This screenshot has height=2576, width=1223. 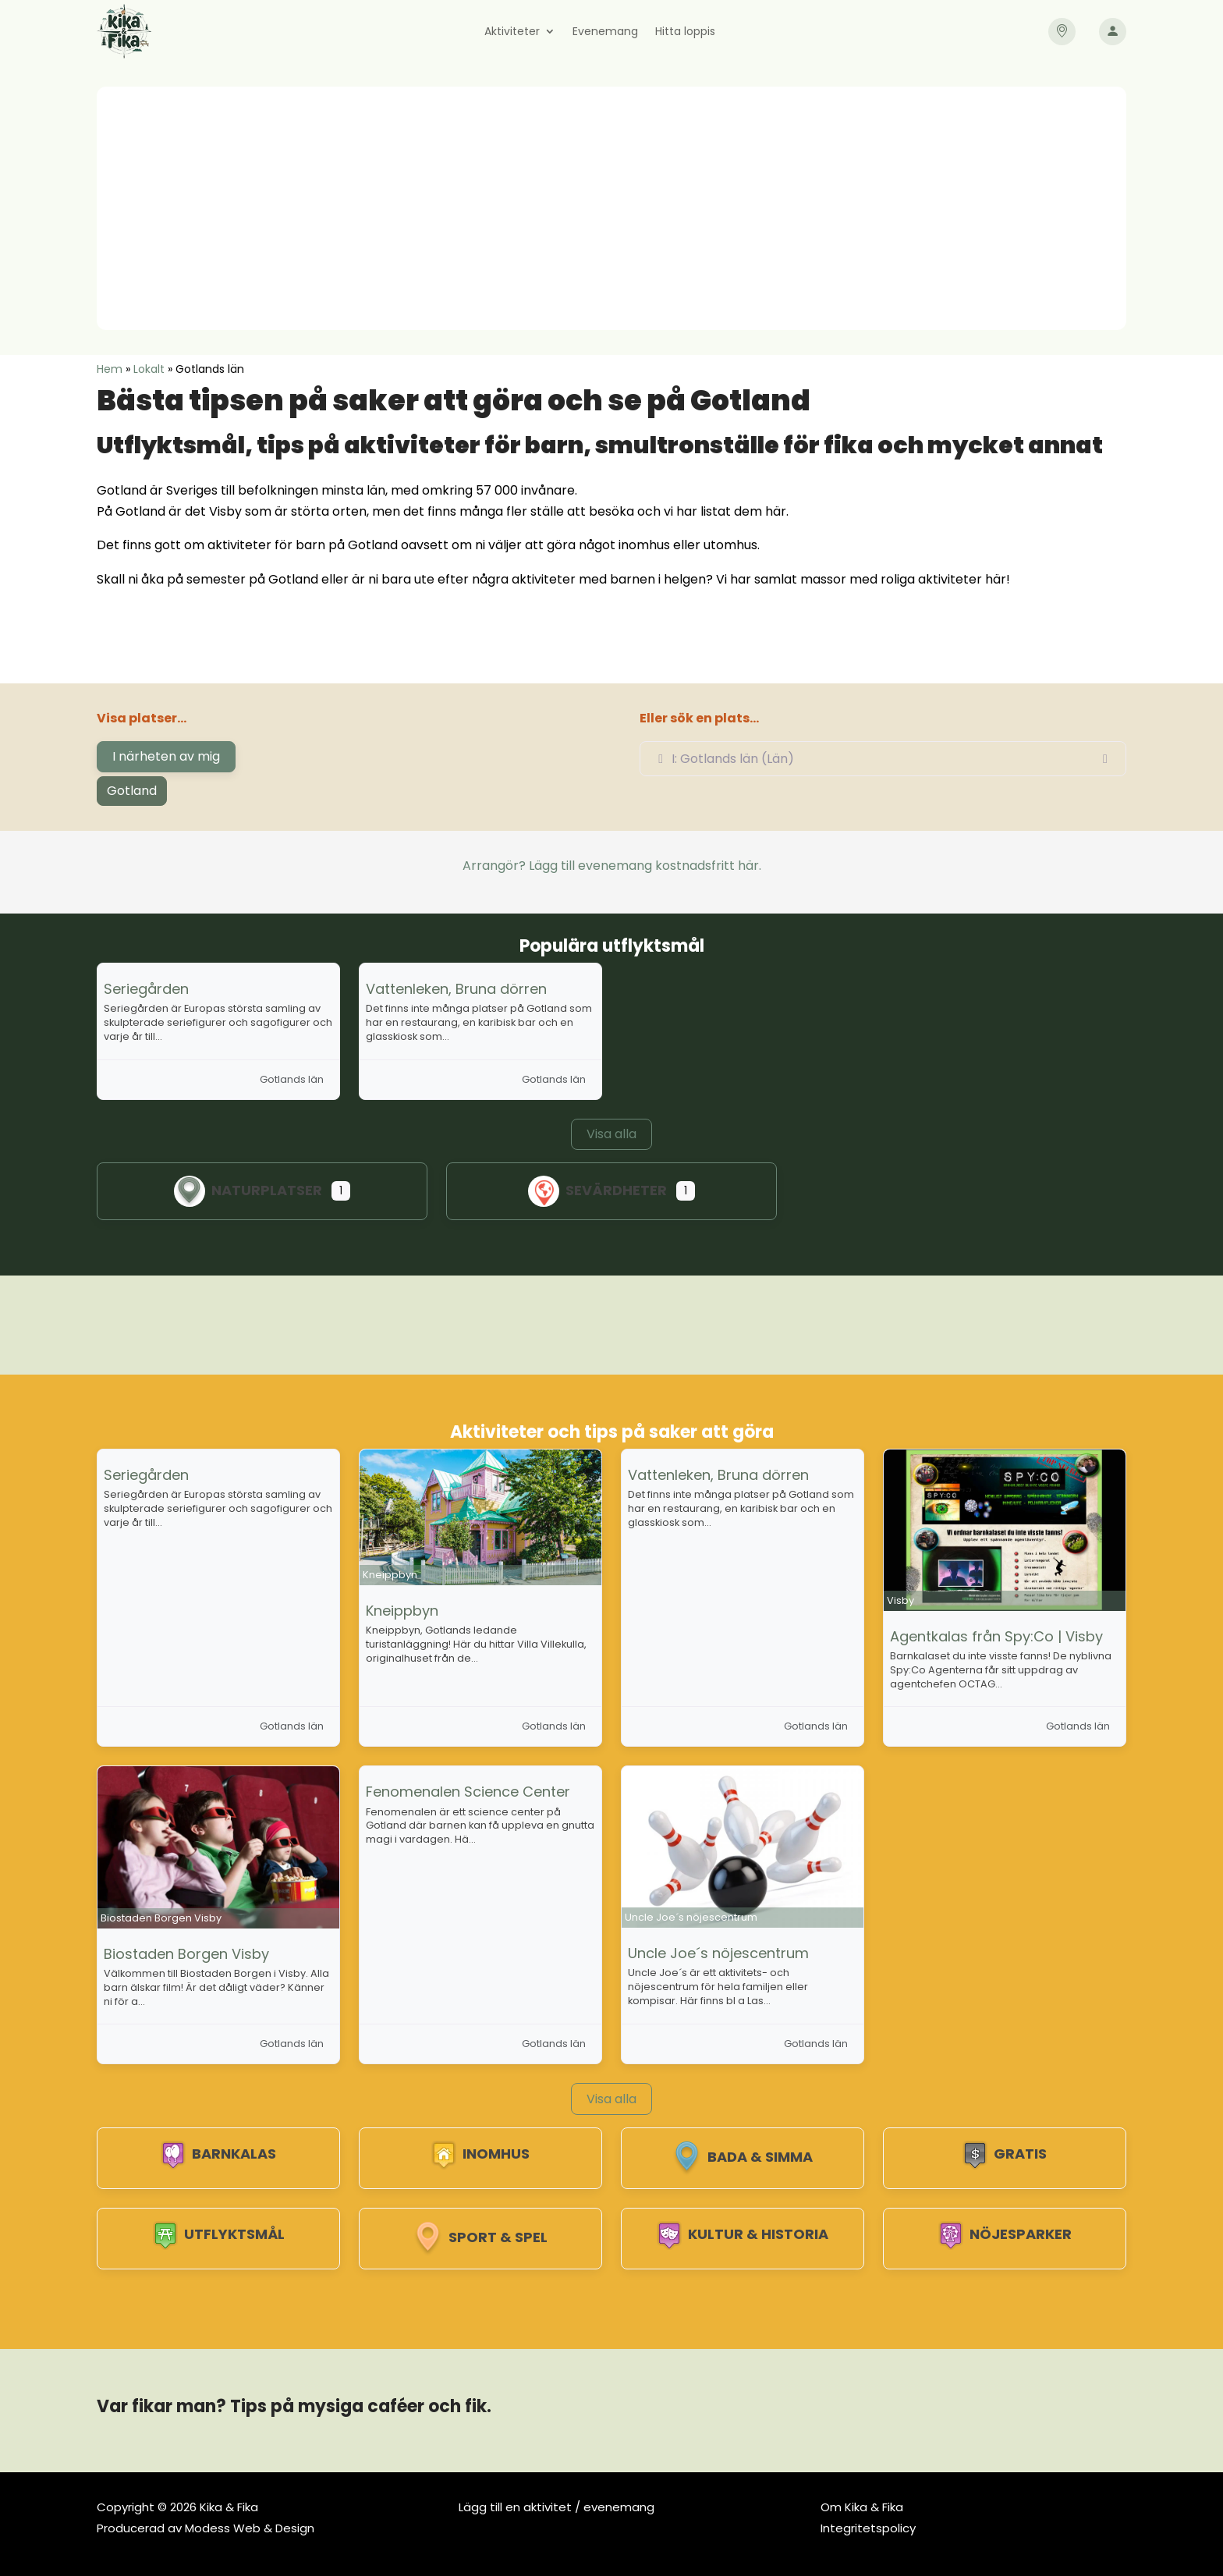 What do you see at coordinates (480, 2153) in the screenshot?
I see `Inomhus` at bounding box center [480, 2153].